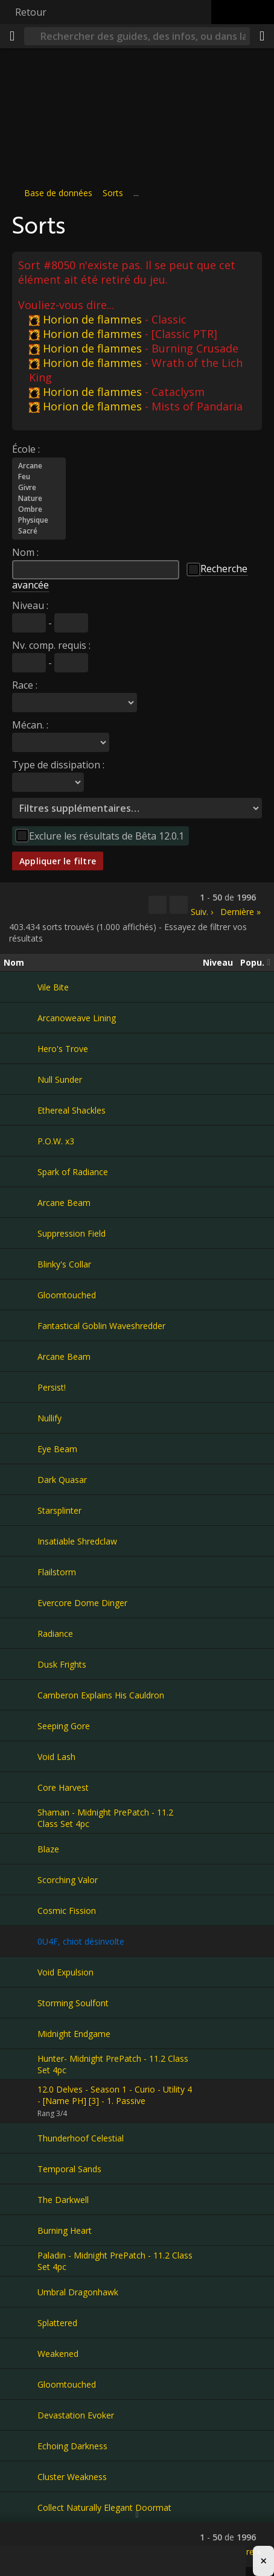 This screenshot has height=2576, width=274. What do you see at coordinates (51, 645) in the screenshot?
I see `Nv. comp. requis :` at bounding box center [51, 645].